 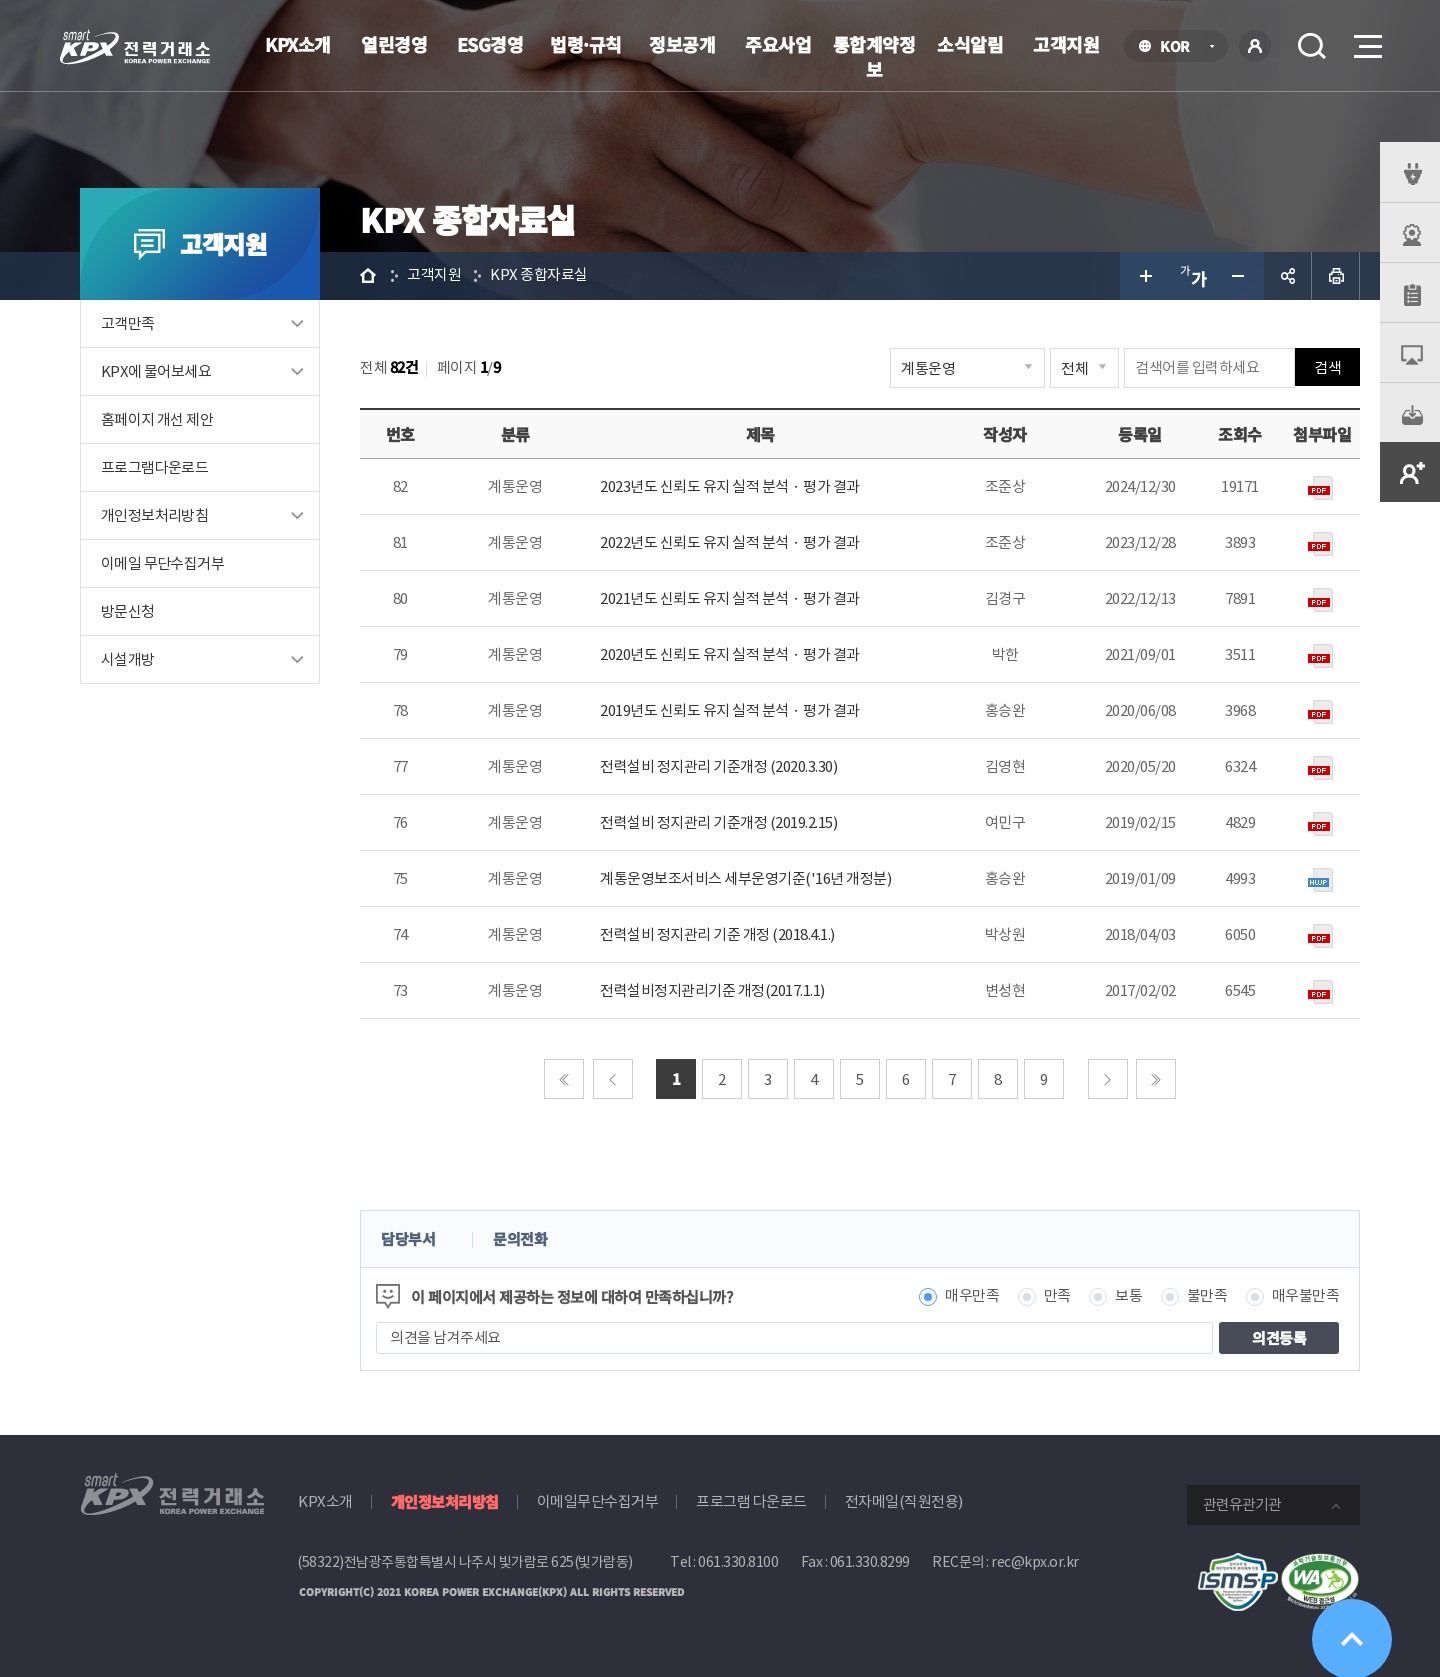 I want to click on 열린경영, so click(x=394, y=44).